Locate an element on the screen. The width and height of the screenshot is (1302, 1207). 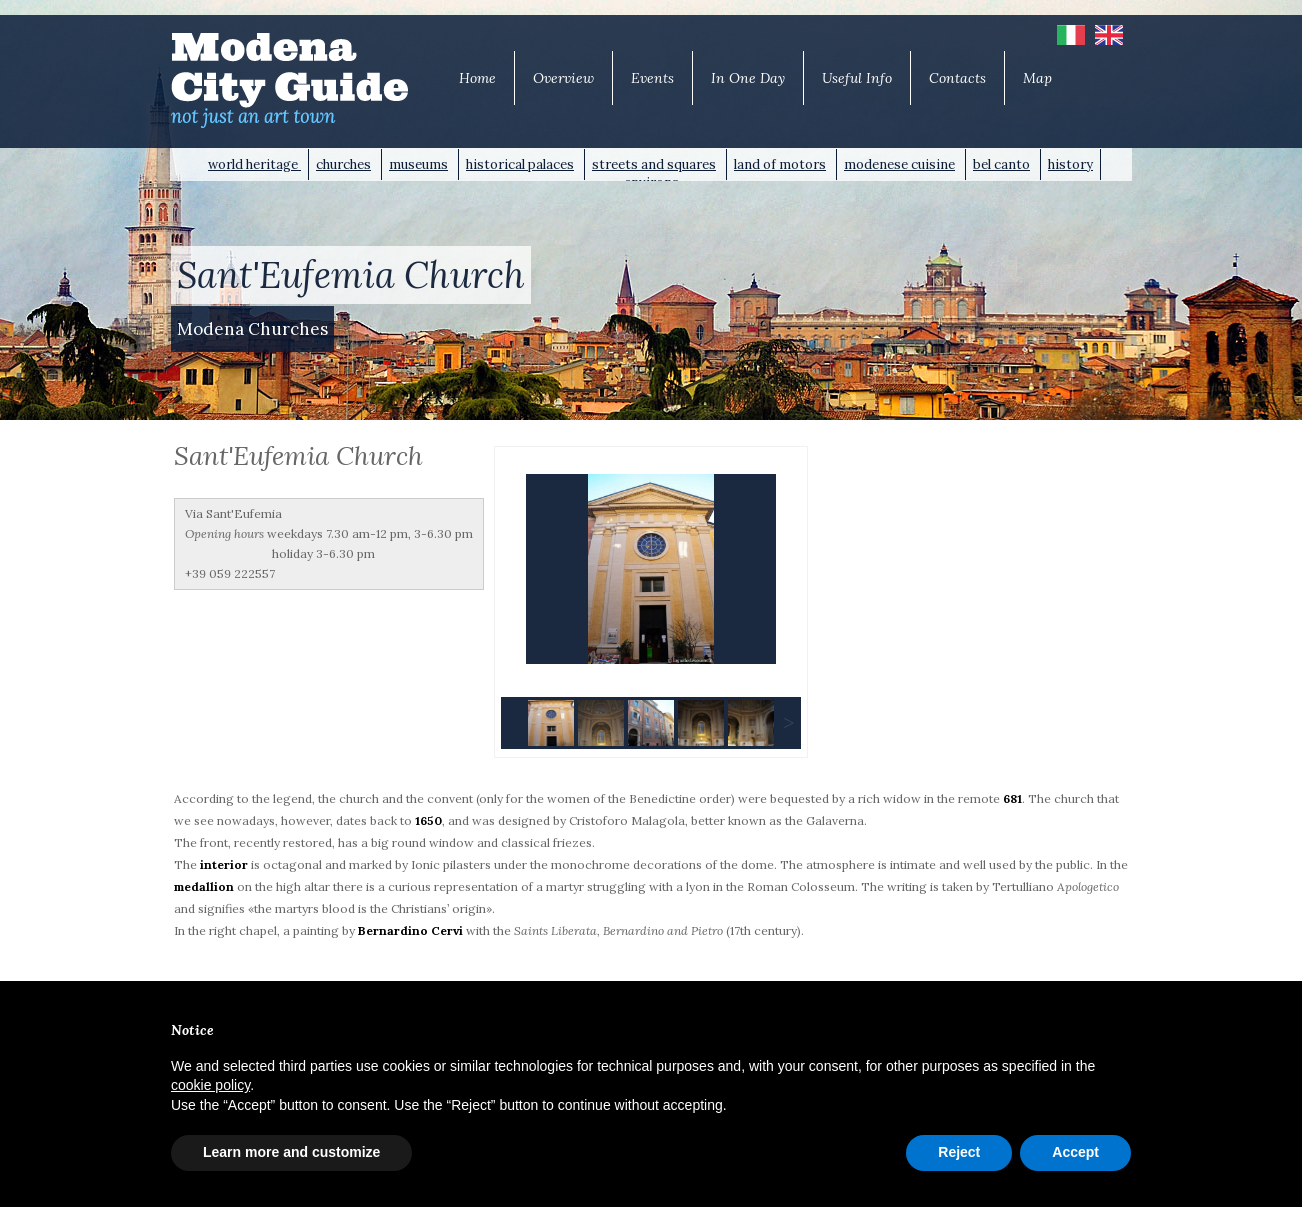
Learn more and customize [button] is located at coordinates (291, 1152).